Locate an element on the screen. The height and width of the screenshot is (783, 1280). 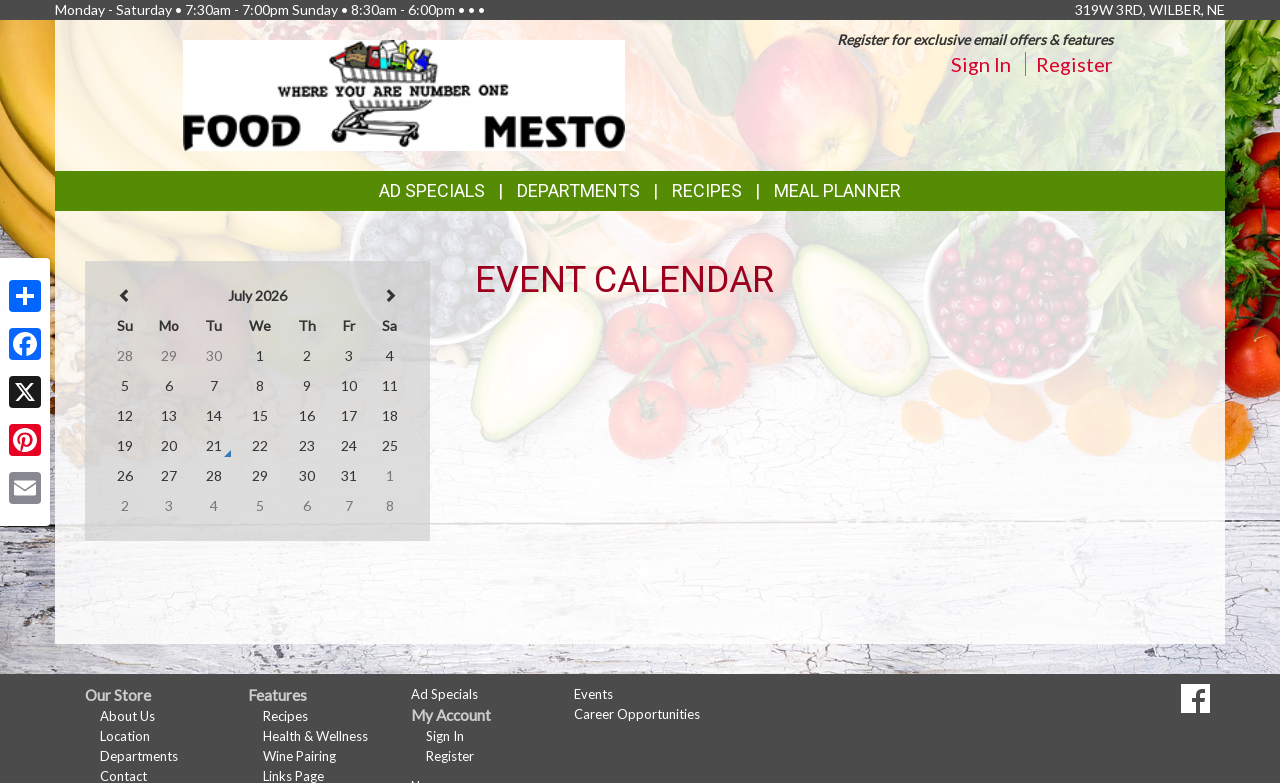
Events is located at coordinates (593, 694).